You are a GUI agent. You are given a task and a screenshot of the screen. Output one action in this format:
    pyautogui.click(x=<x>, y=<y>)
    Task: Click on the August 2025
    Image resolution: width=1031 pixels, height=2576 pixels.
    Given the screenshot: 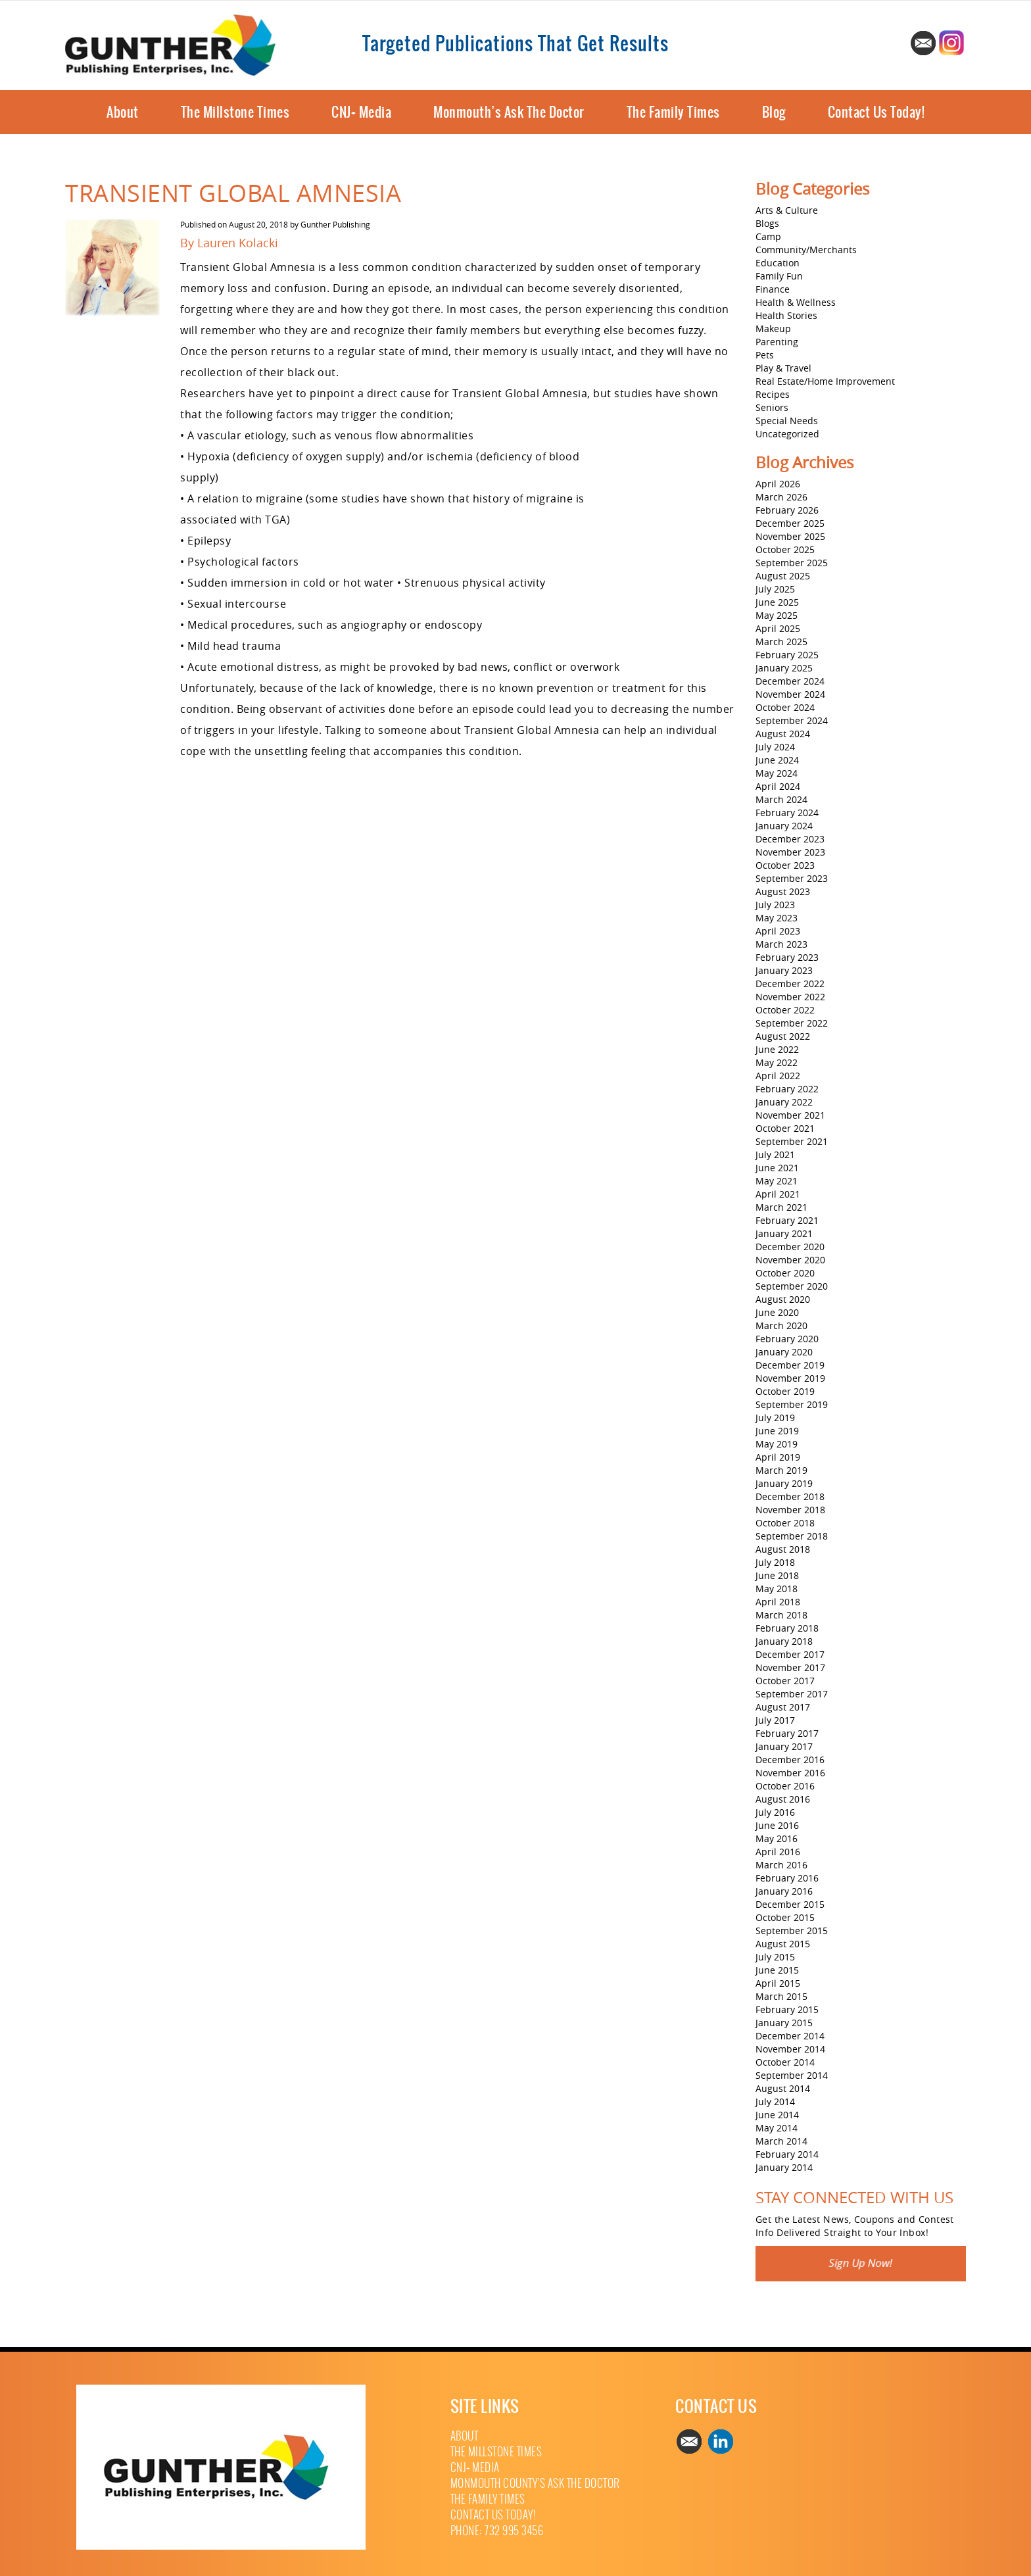 What is the action you would take?
    pyautogui.click(x=782, y=576)
    